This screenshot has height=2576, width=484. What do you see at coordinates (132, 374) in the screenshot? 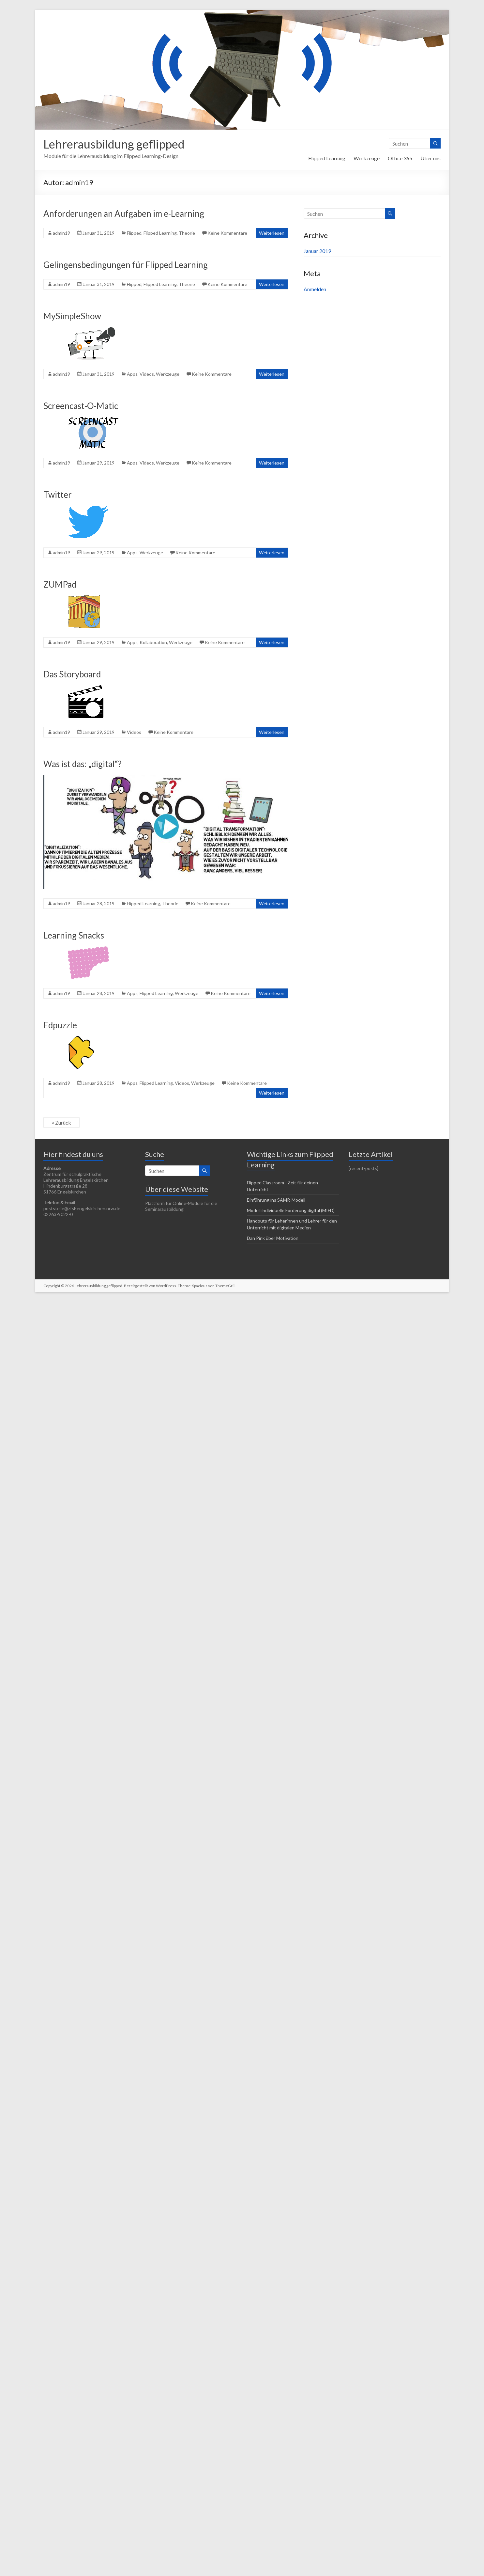
I see `Apps` at bounding box center [132, 374].